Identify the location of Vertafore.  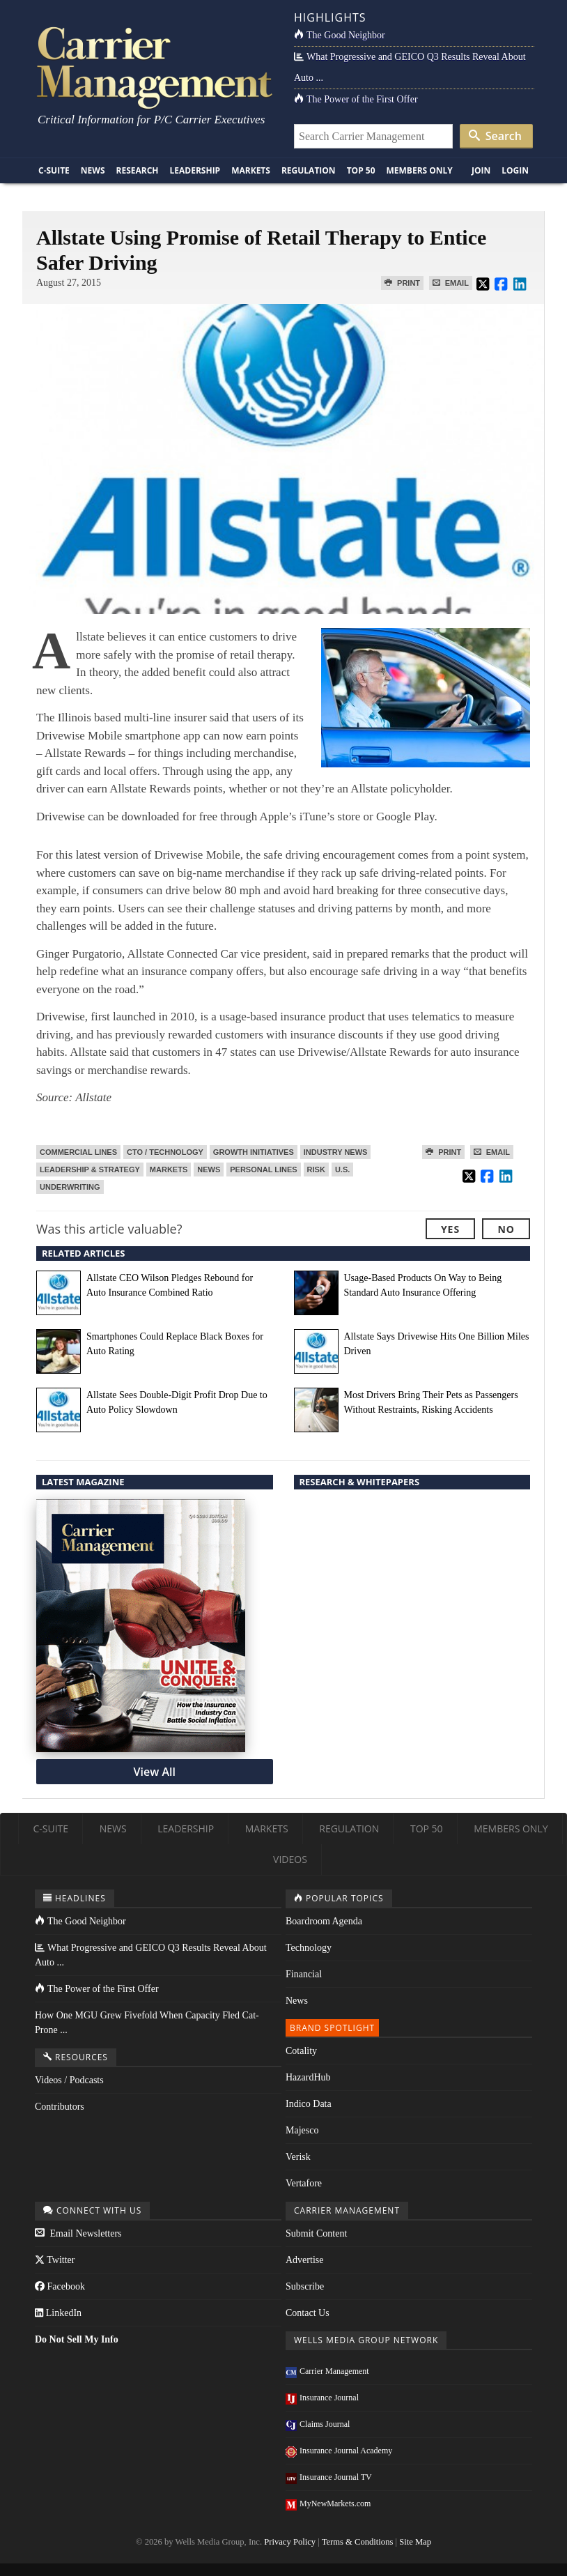
(304, 2183).